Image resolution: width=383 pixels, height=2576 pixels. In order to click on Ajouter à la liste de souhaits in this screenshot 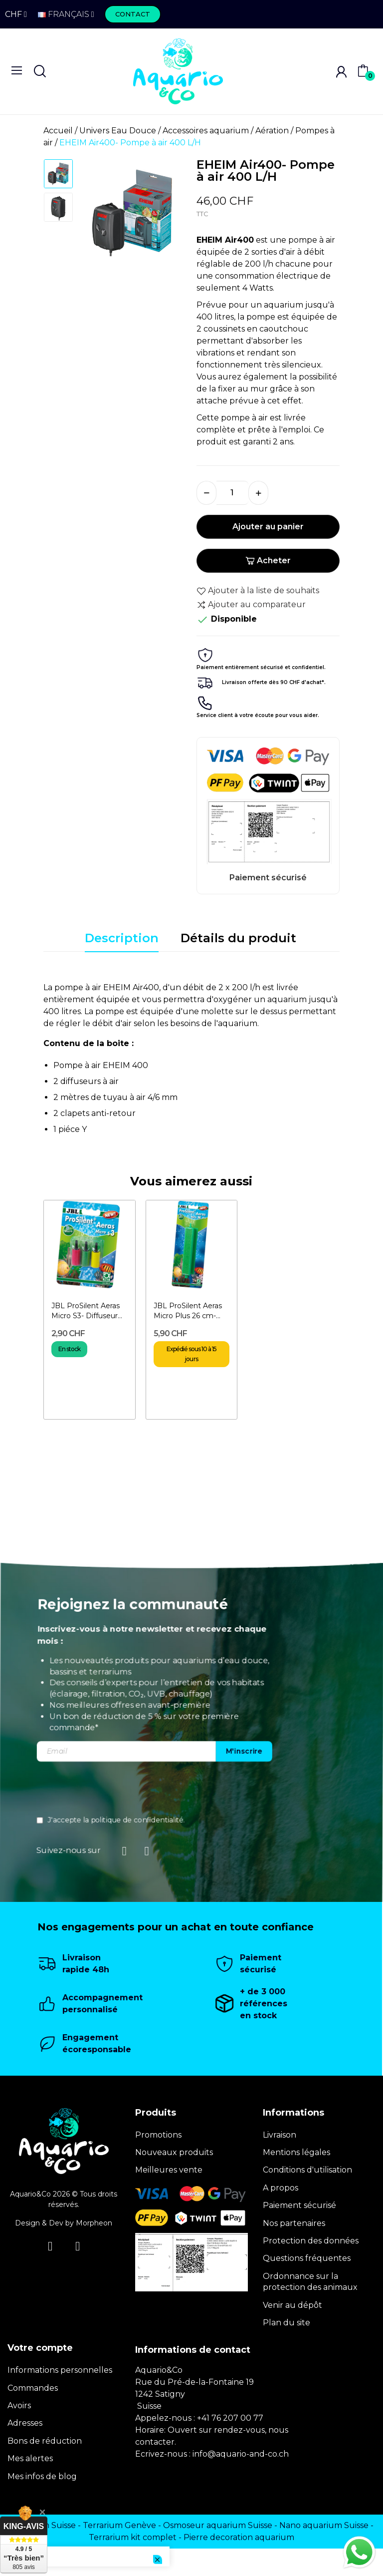, I will do `click(257, 591)`.